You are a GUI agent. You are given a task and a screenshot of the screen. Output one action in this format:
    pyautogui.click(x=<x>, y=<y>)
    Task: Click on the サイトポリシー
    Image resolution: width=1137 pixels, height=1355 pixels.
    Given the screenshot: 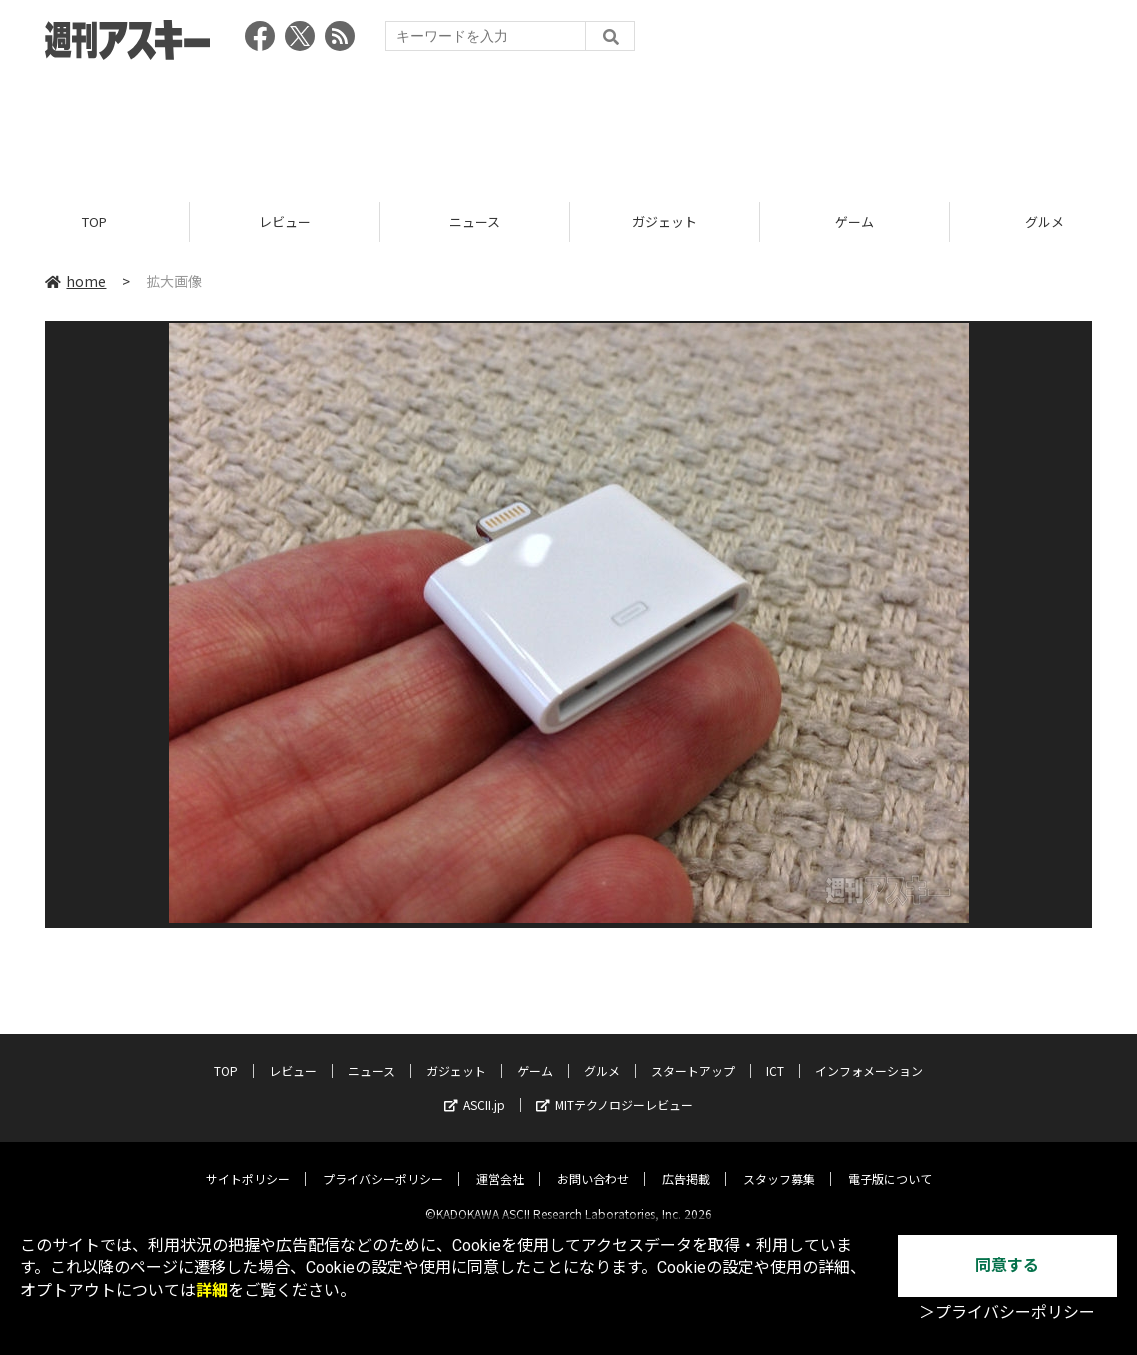 What is the action you would take?
    pyautogui.click(x=248, y=1162)
    